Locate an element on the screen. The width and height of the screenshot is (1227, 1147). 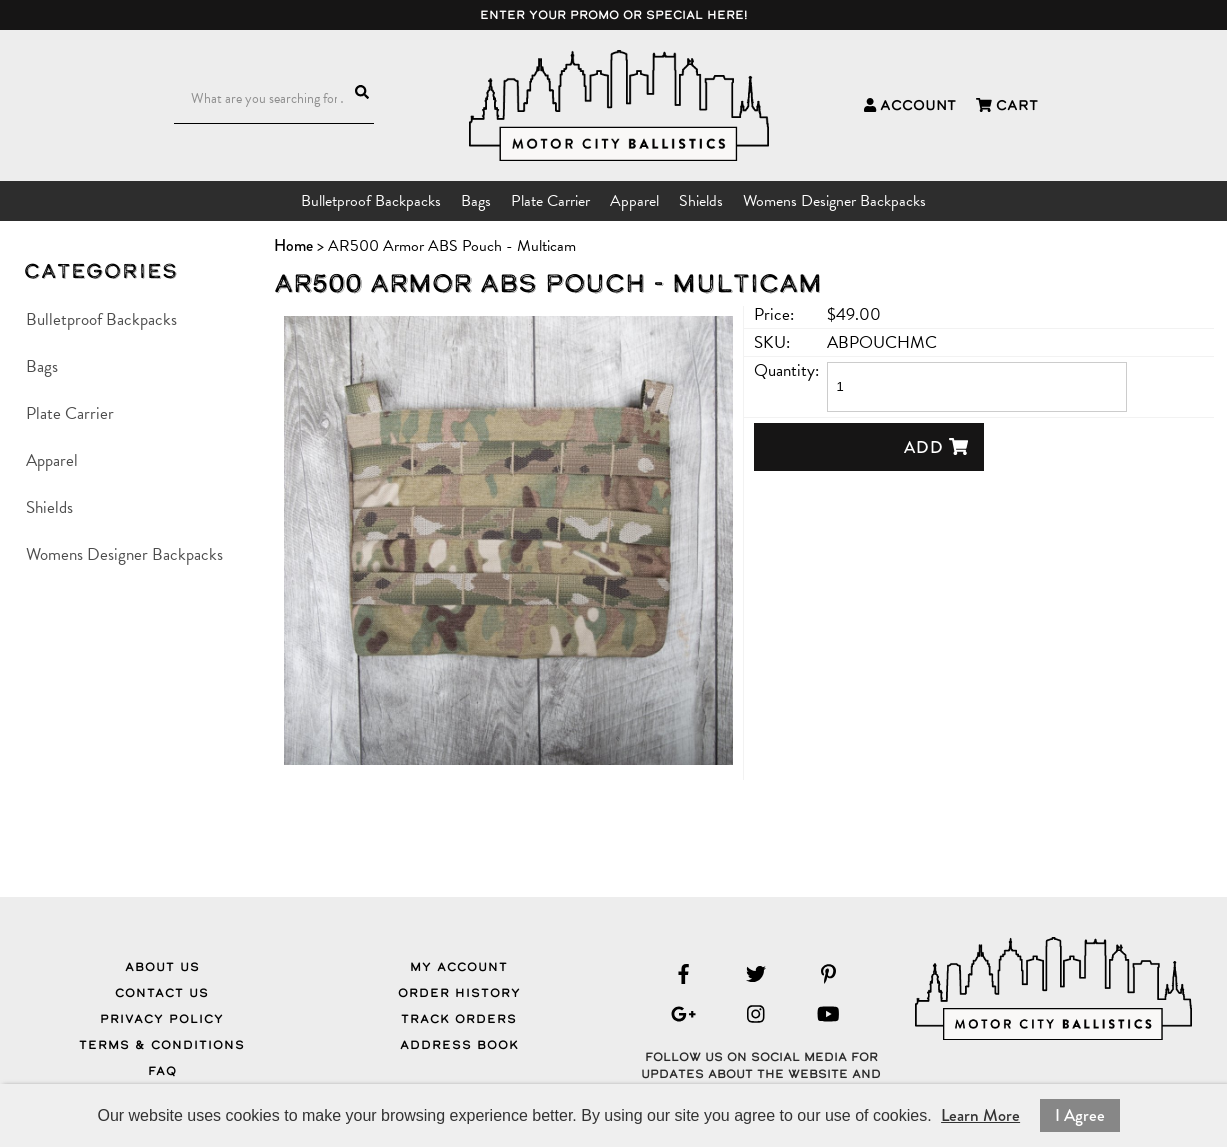
Price: is located at coordinates (774, 314).